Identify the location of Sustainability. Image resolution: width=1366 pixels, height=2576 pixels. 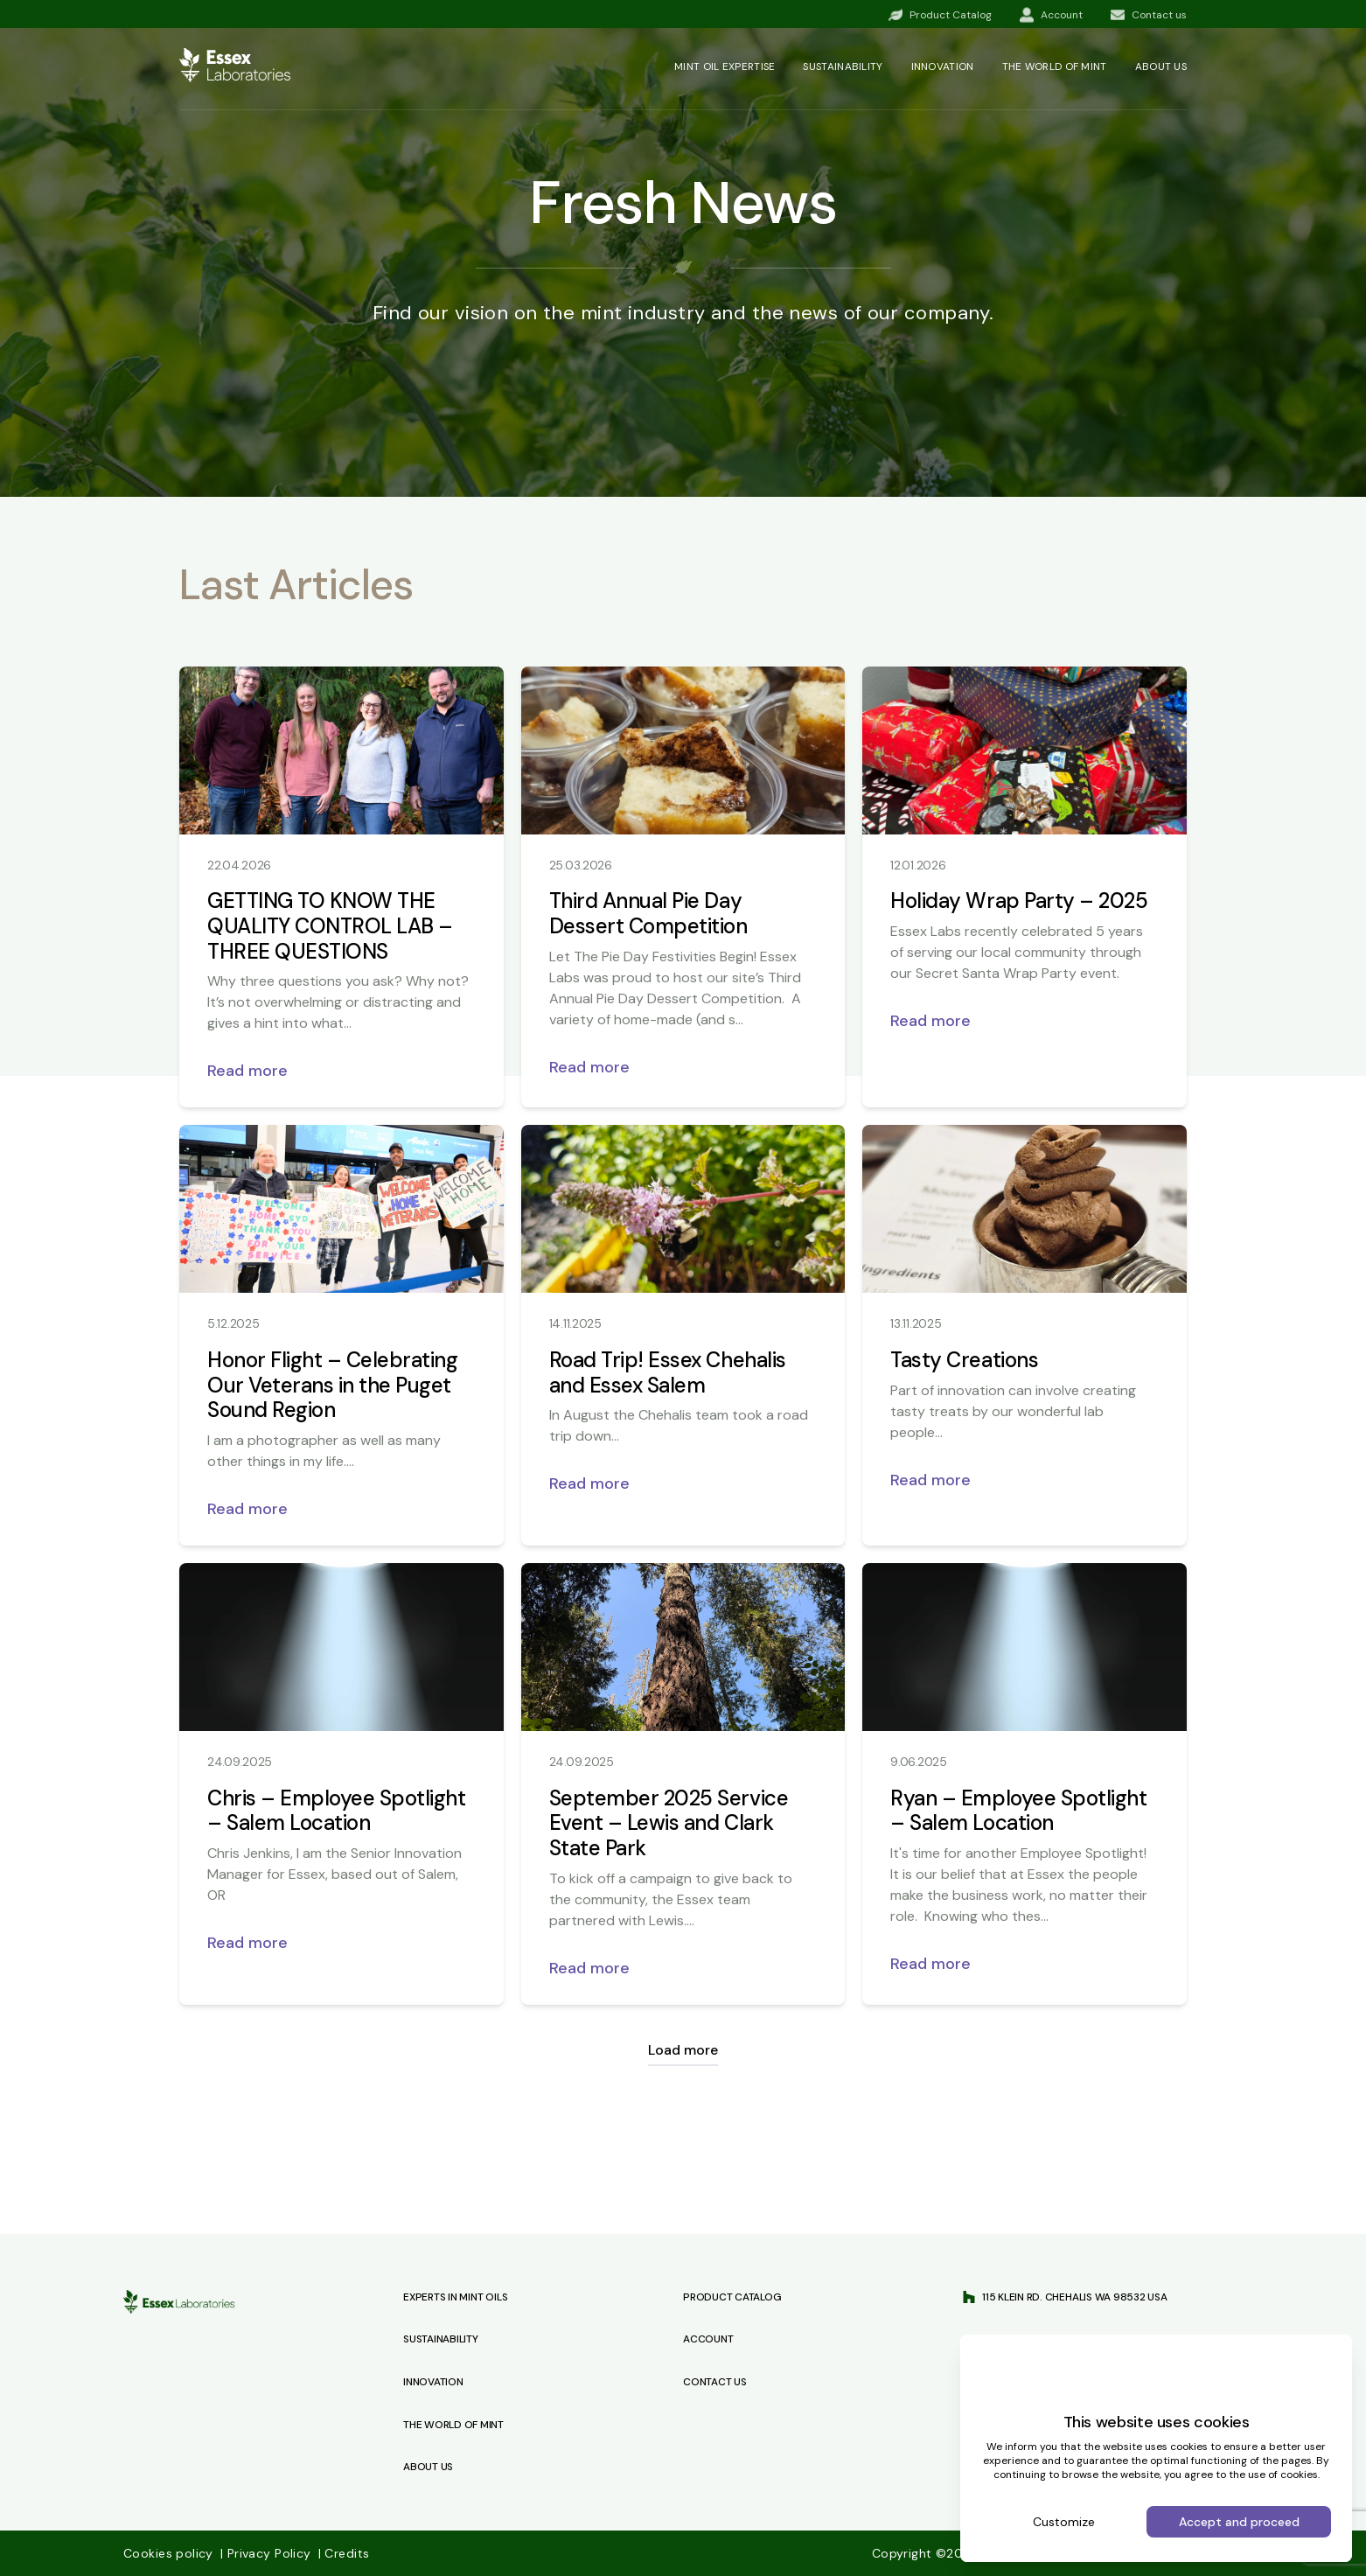
(842, 66).